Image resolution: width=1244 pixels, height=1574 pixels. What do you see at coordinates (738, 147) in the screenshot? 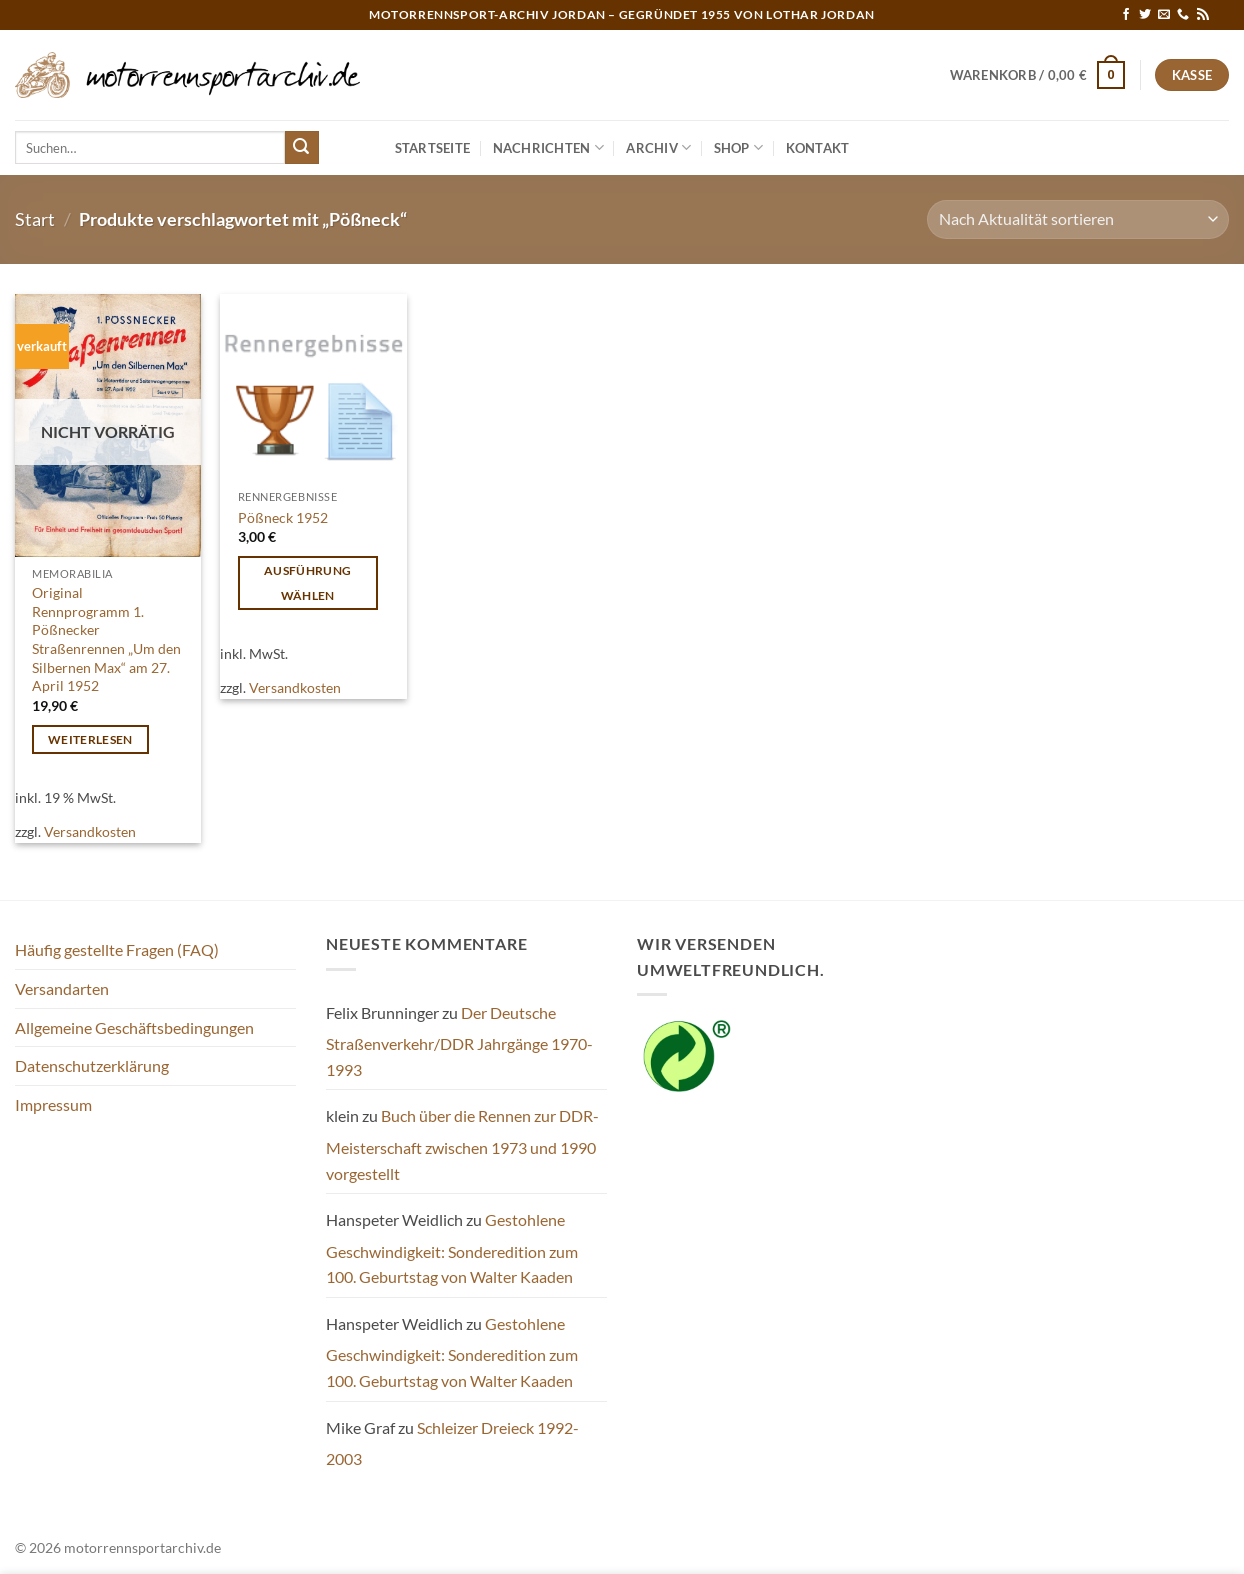
I see `Shop` at bounding box center [738, 147].